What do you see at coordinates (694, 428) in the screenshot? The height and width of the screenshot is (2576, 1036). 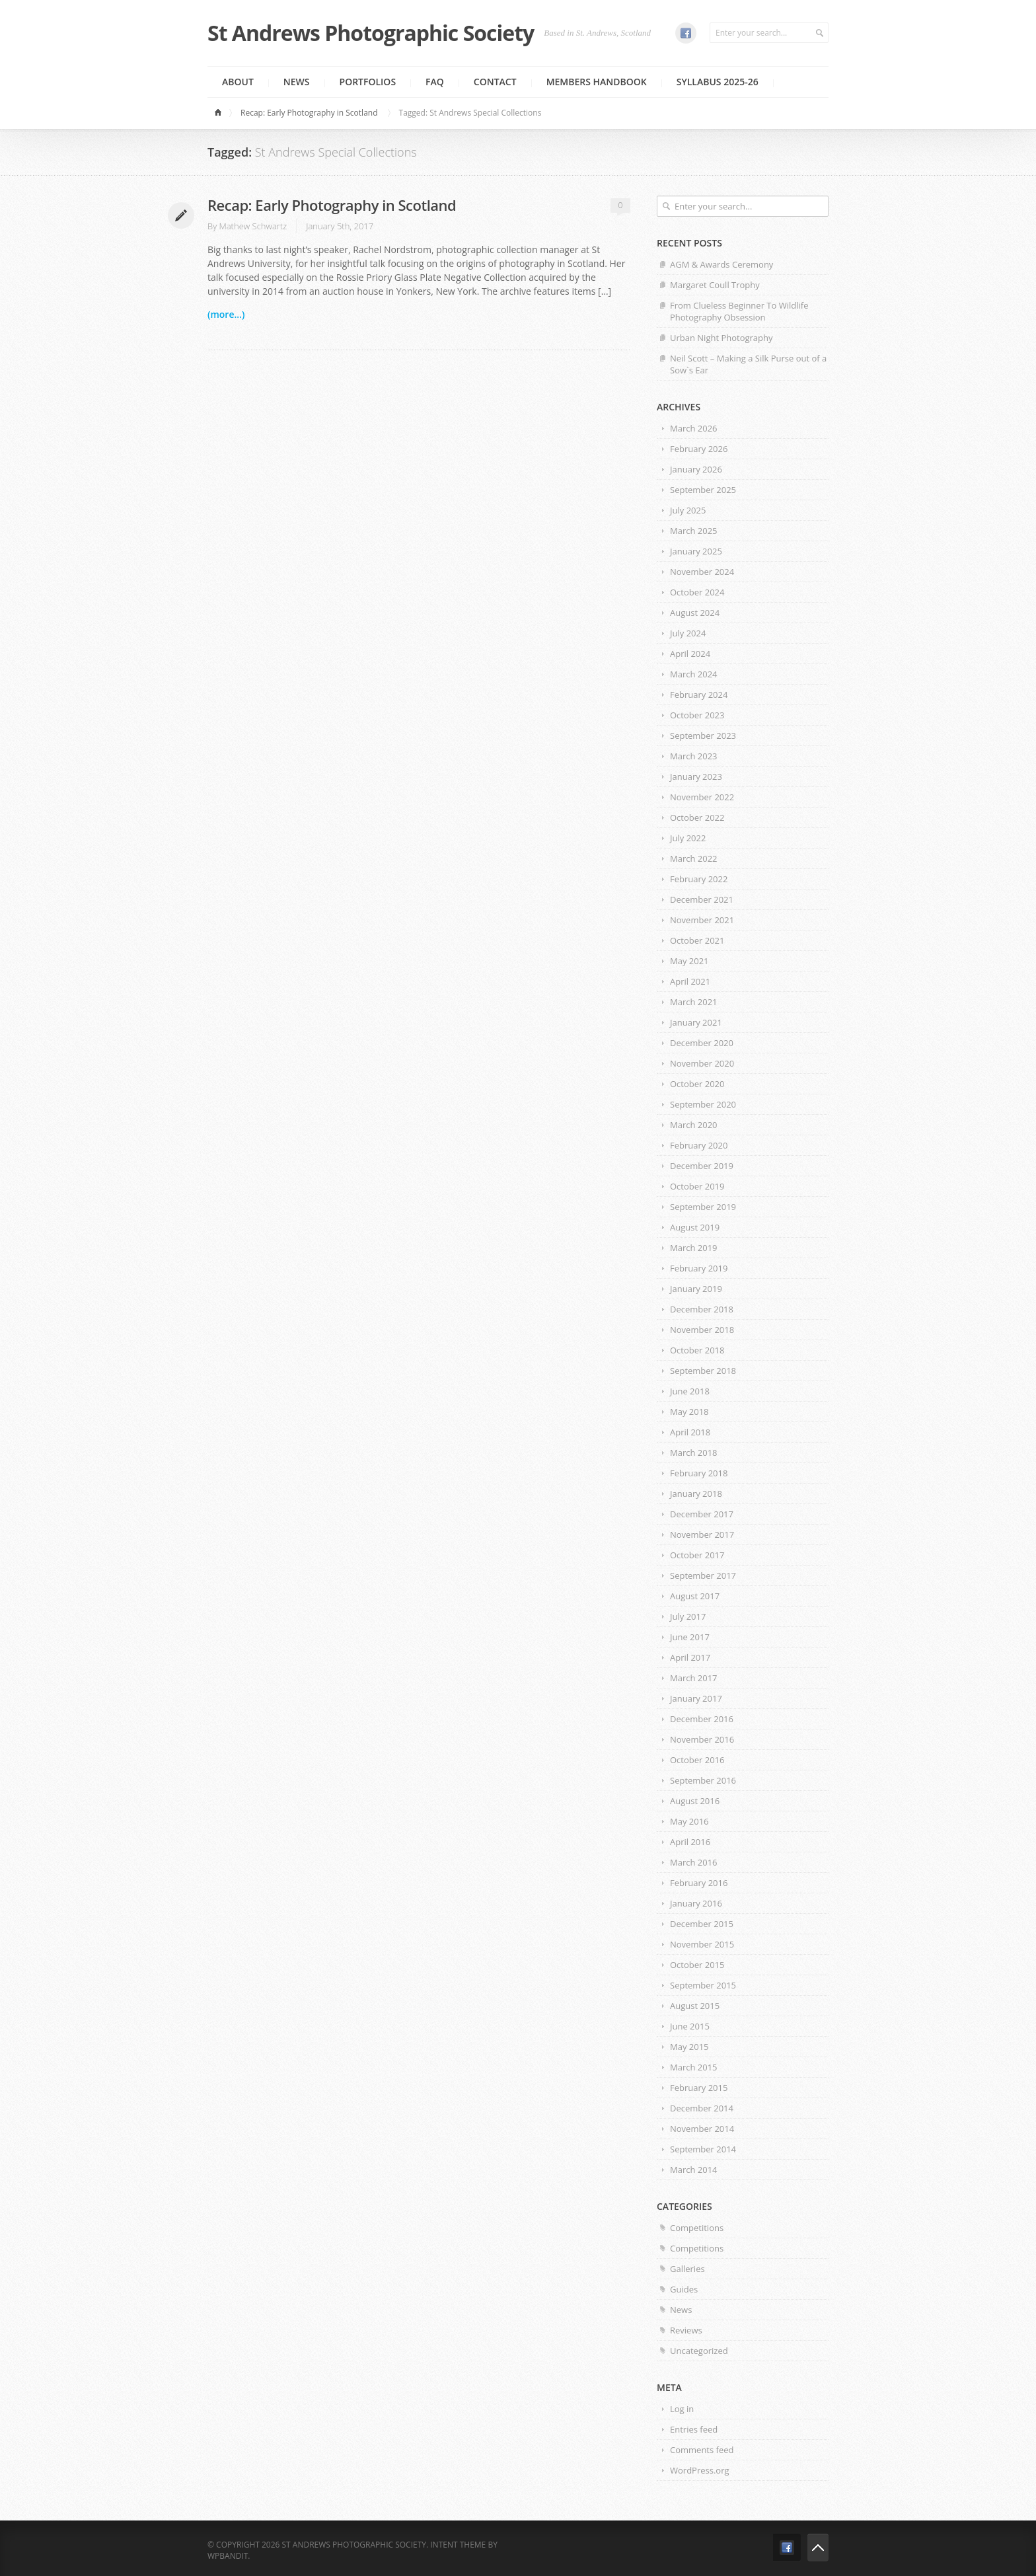 I see `March 2026` at bounding box center [694, 428].